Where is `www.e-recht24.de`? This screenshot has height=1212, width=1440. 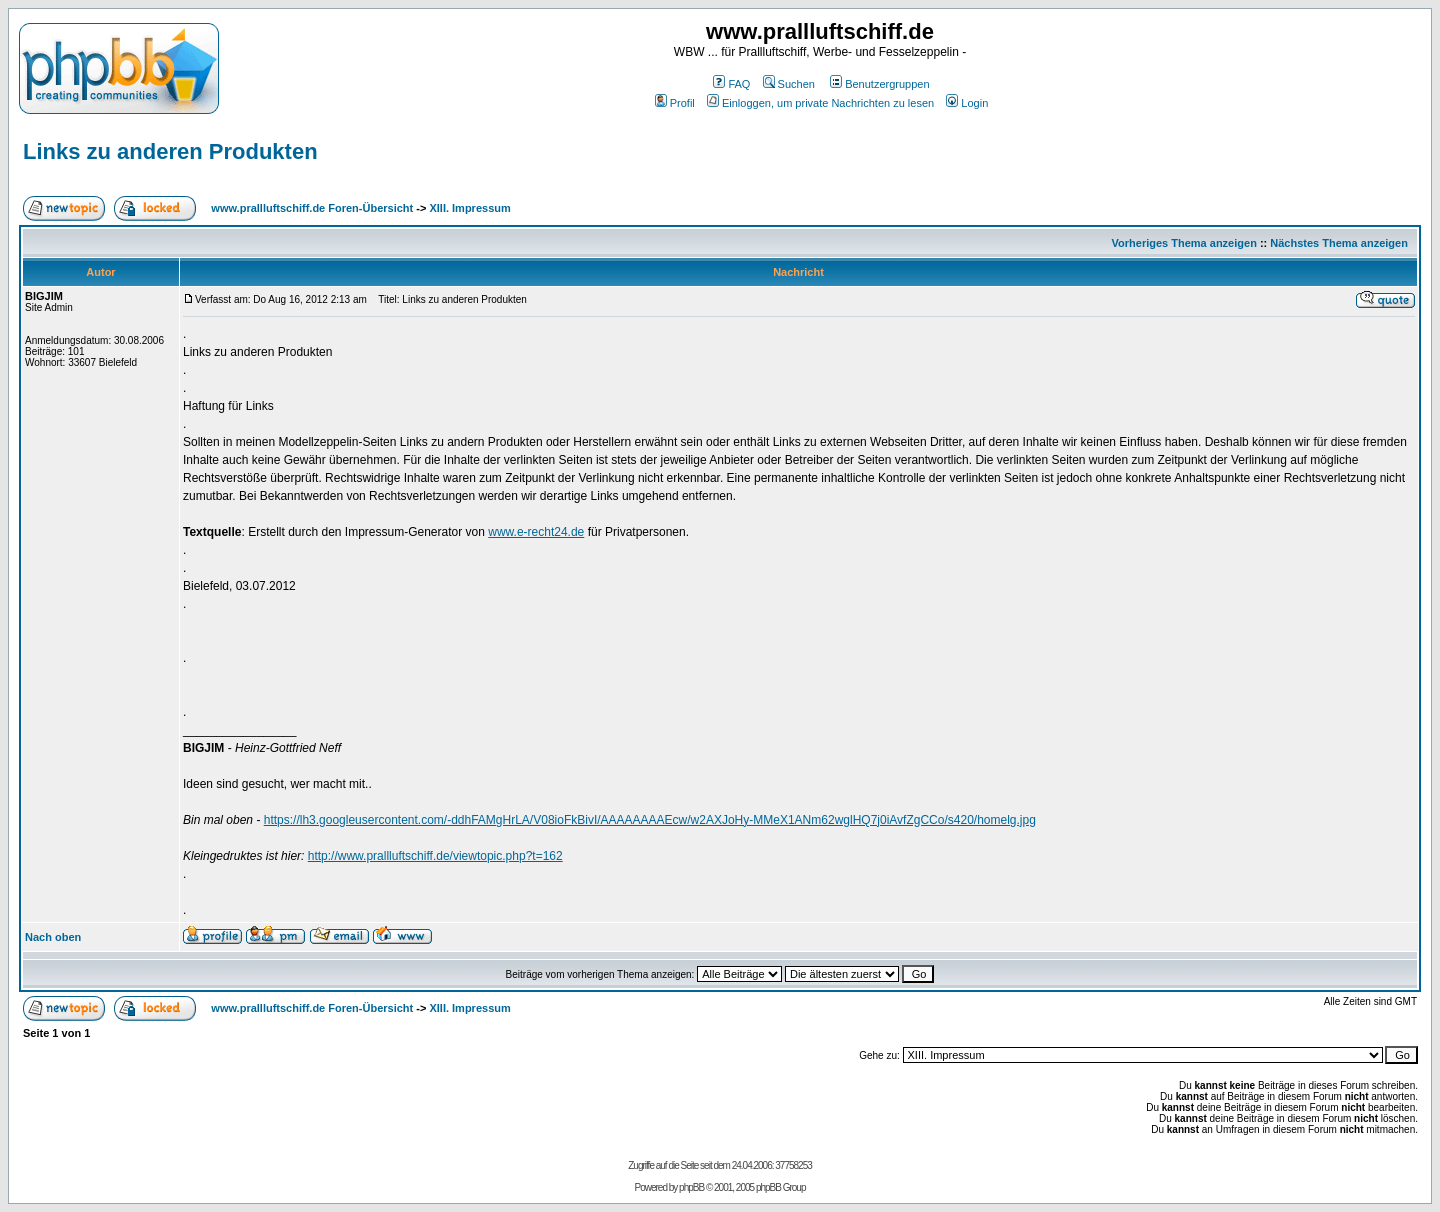
www.e-recht24.de is located at coordinates (536, 532).